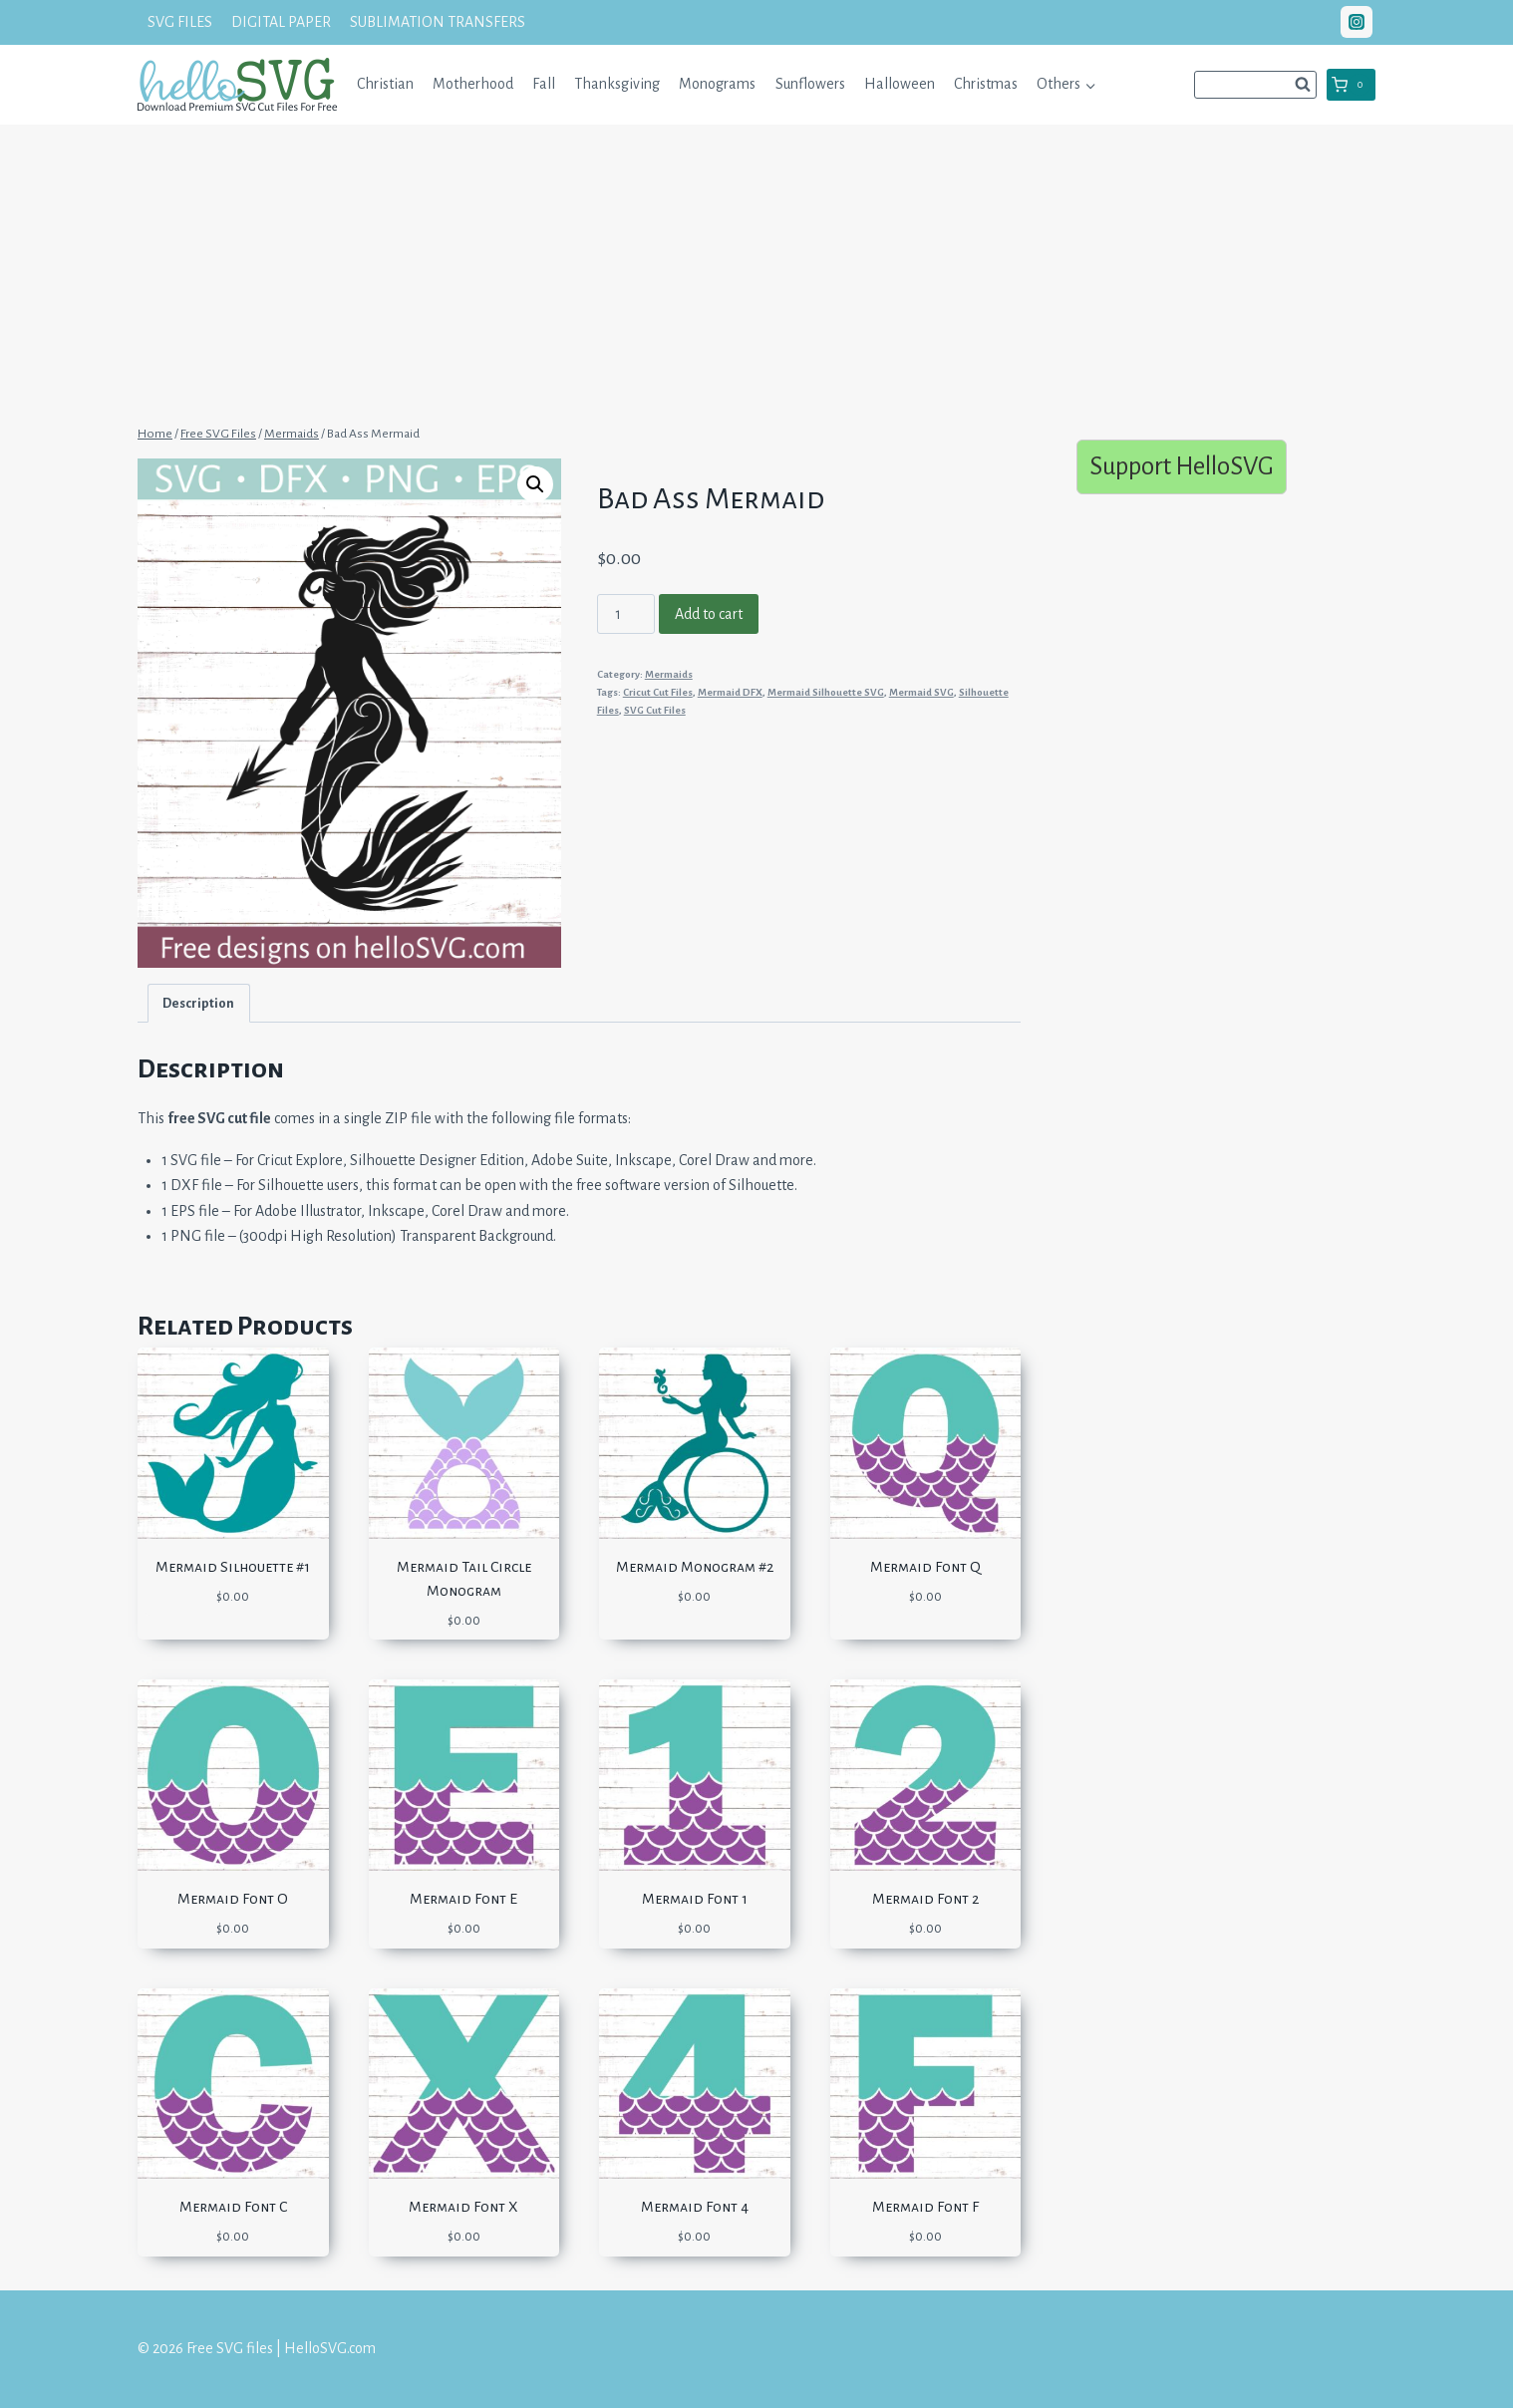  What do you see at coordinates (669, 674) in the screenshot?
I see `Mermaids` at bounding box center [669, 674].